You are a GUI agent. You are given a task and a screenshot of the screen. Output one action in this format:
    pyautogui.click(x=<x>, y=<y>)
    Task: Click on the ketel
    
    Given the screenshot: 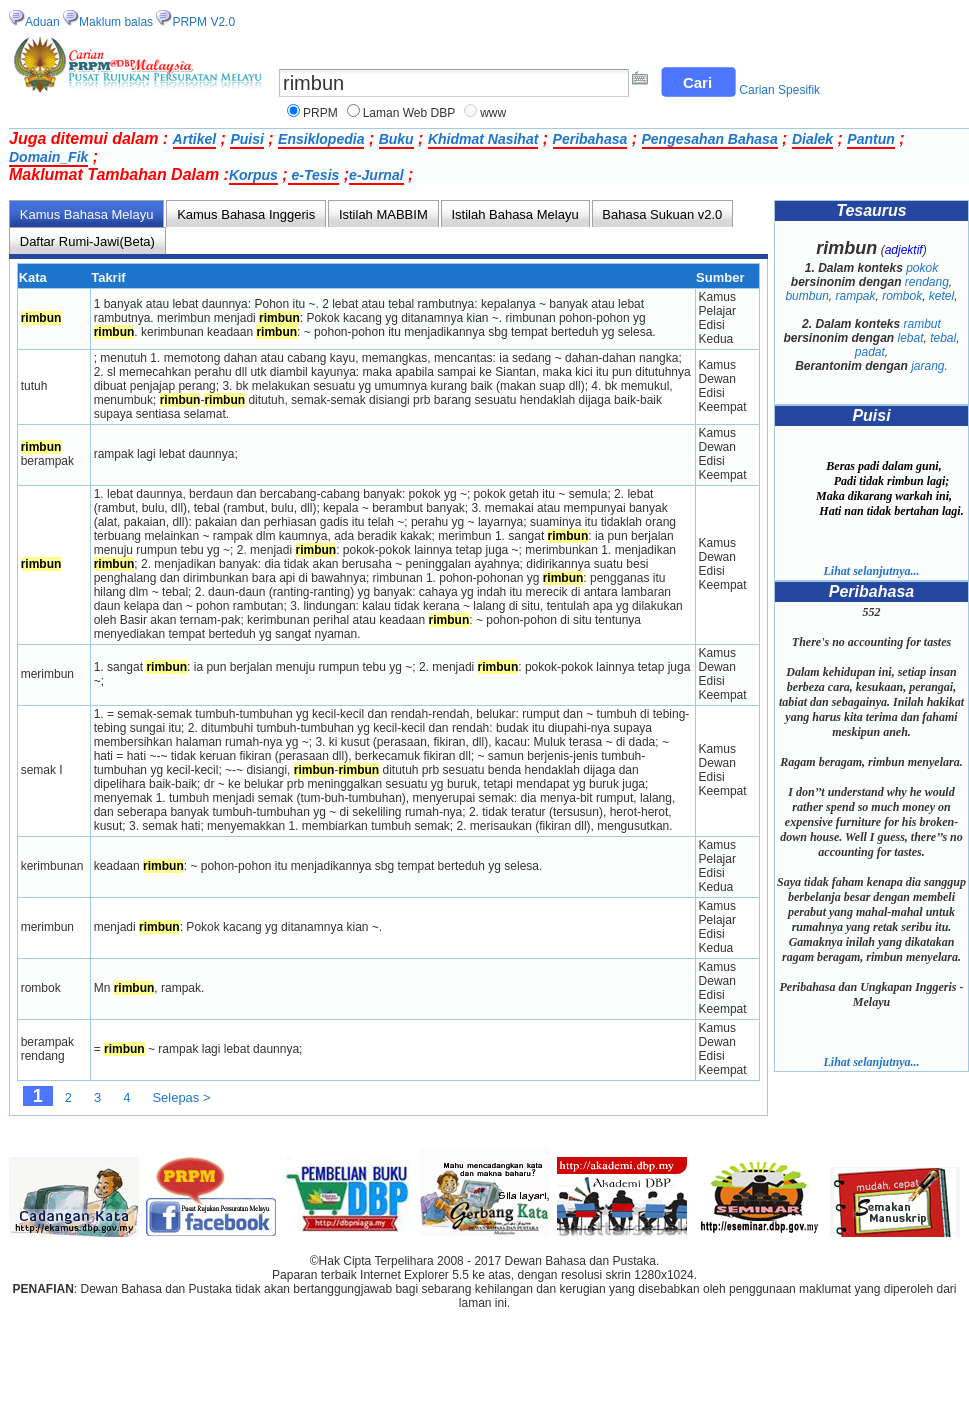 What is the action you would take?
    pyautogui.click(x=941, y=296)
    